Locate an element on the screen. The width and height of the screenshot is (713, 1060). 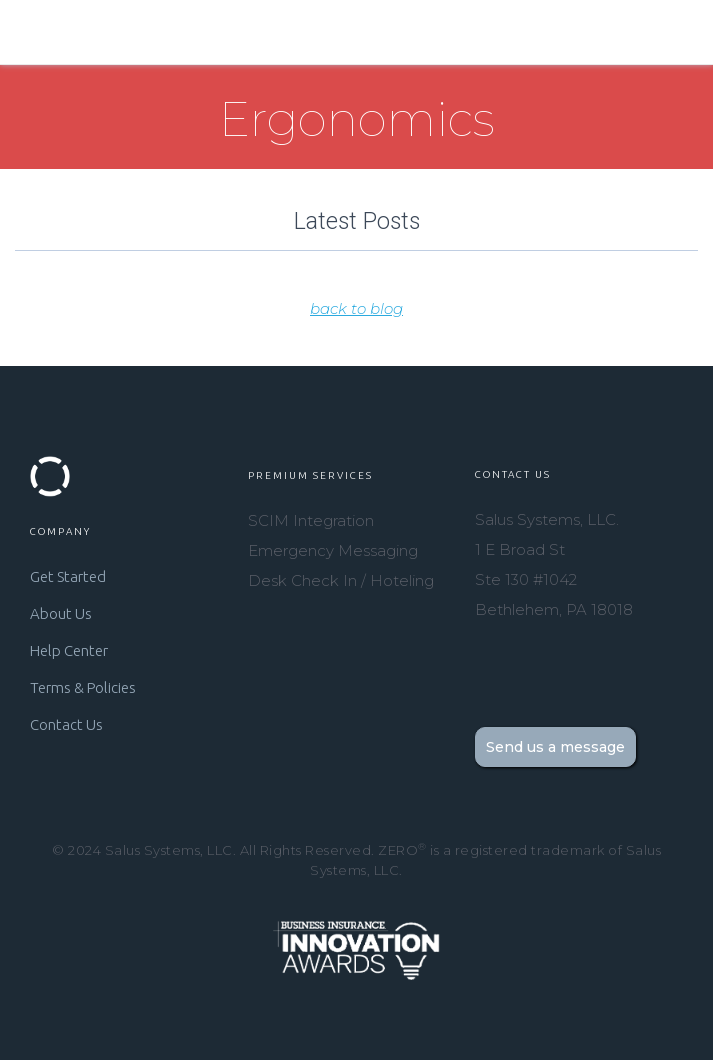
Send us a message is located at coordinates (555, 747).